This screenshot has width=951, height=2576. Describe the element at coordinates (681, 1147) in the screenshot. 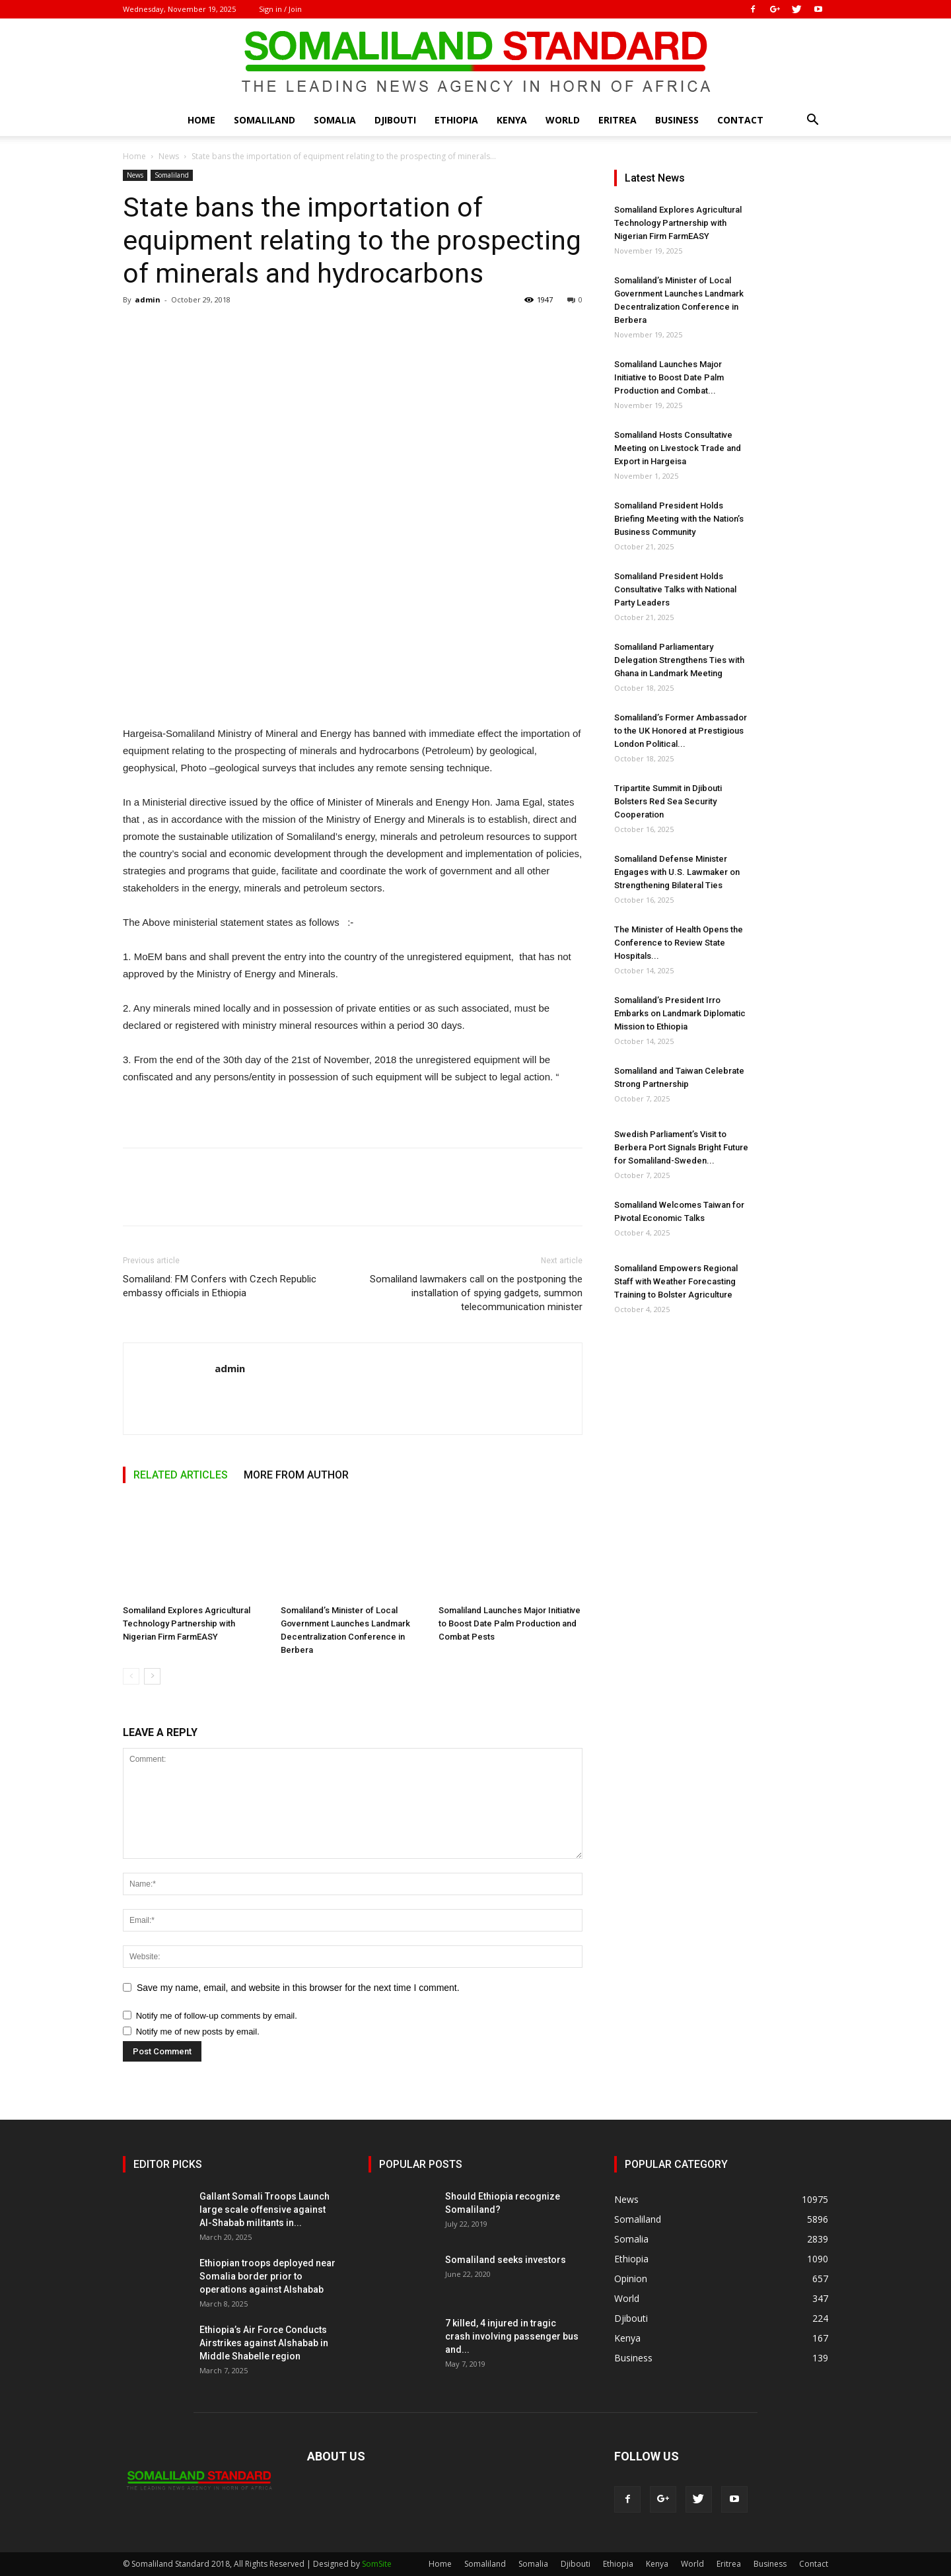

I see `Swedish Parliament’s Visit to Berbera Port Signals Bright Future for Somaliland-Sweden...` at that location.